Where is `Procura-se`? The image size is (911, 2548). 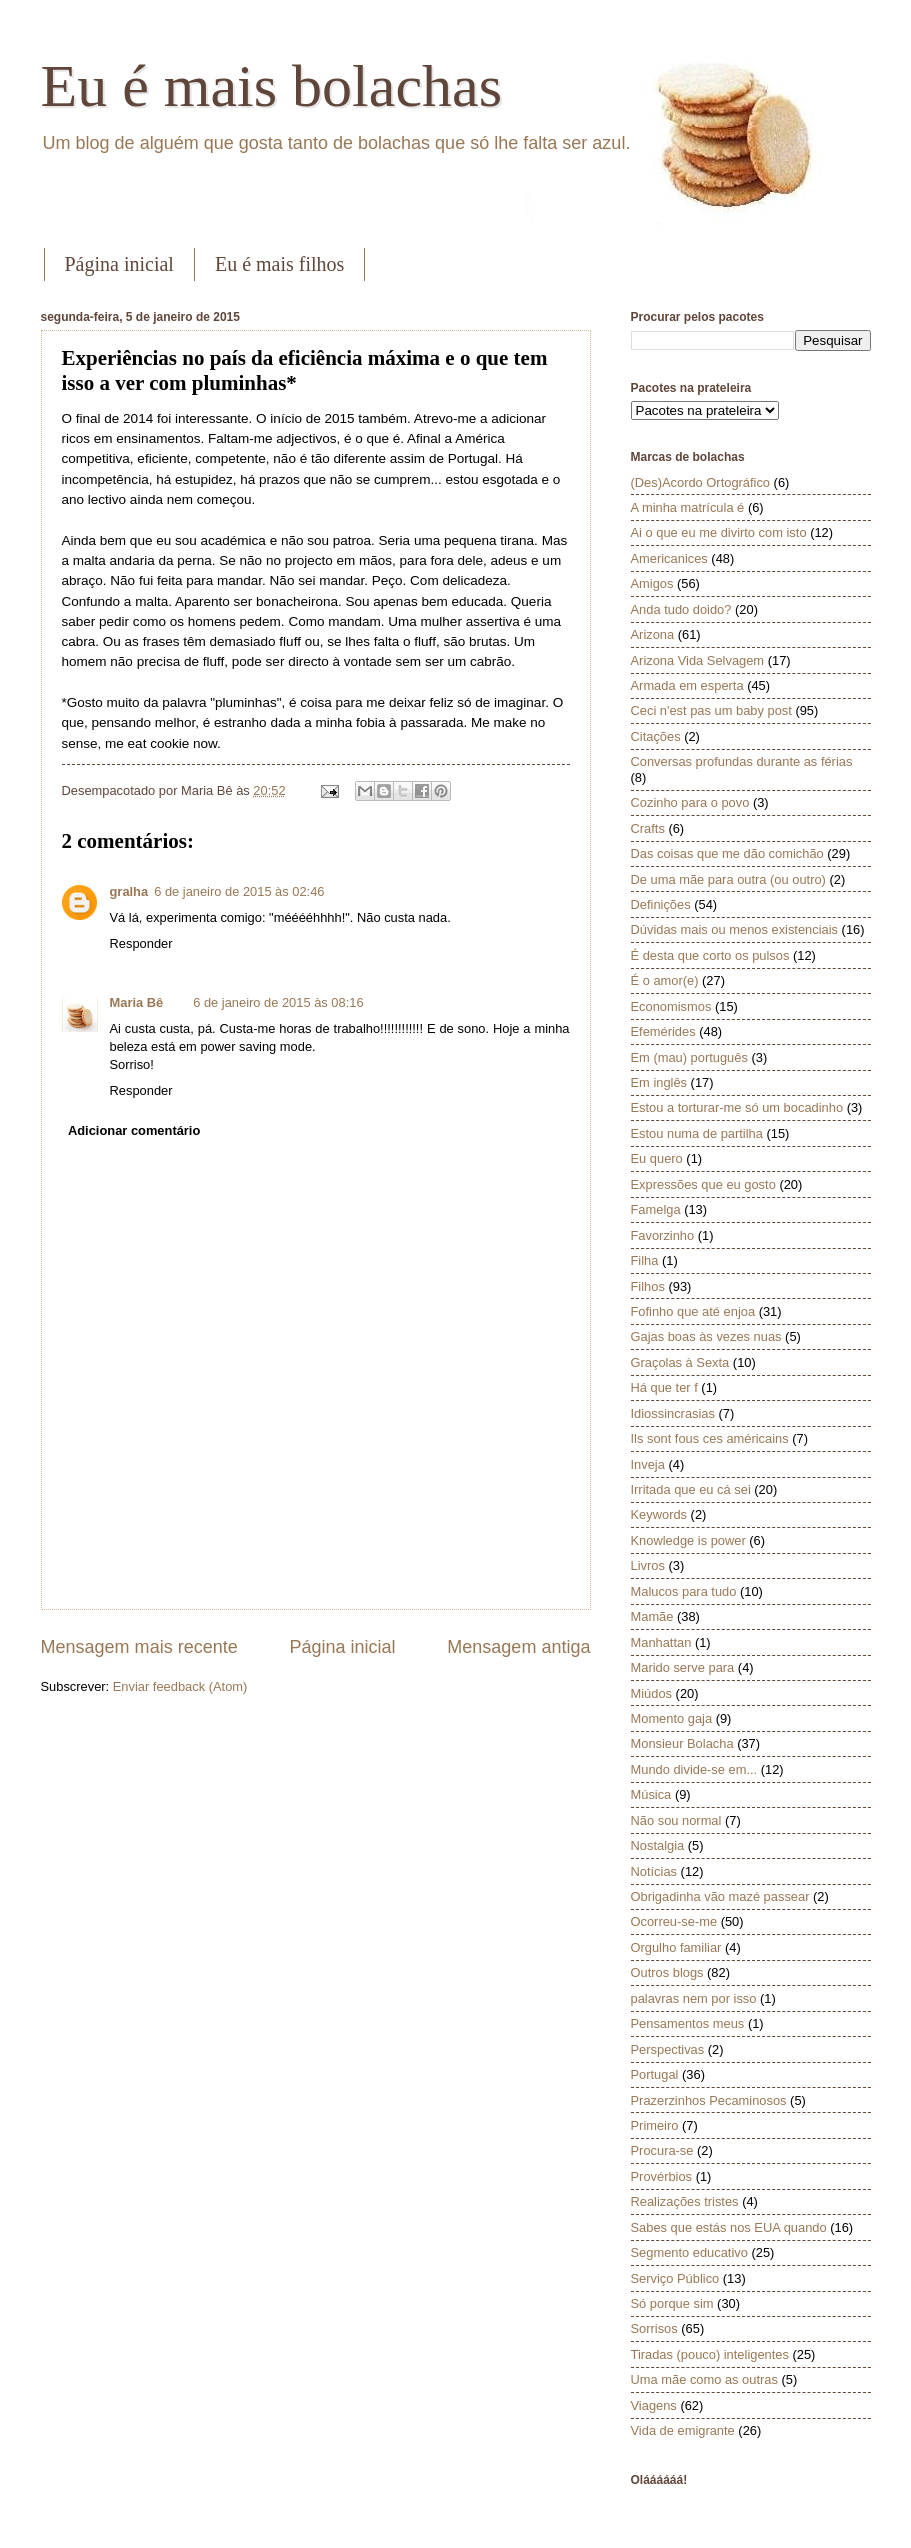
Procura-se is located at coordinates (662, 2150).